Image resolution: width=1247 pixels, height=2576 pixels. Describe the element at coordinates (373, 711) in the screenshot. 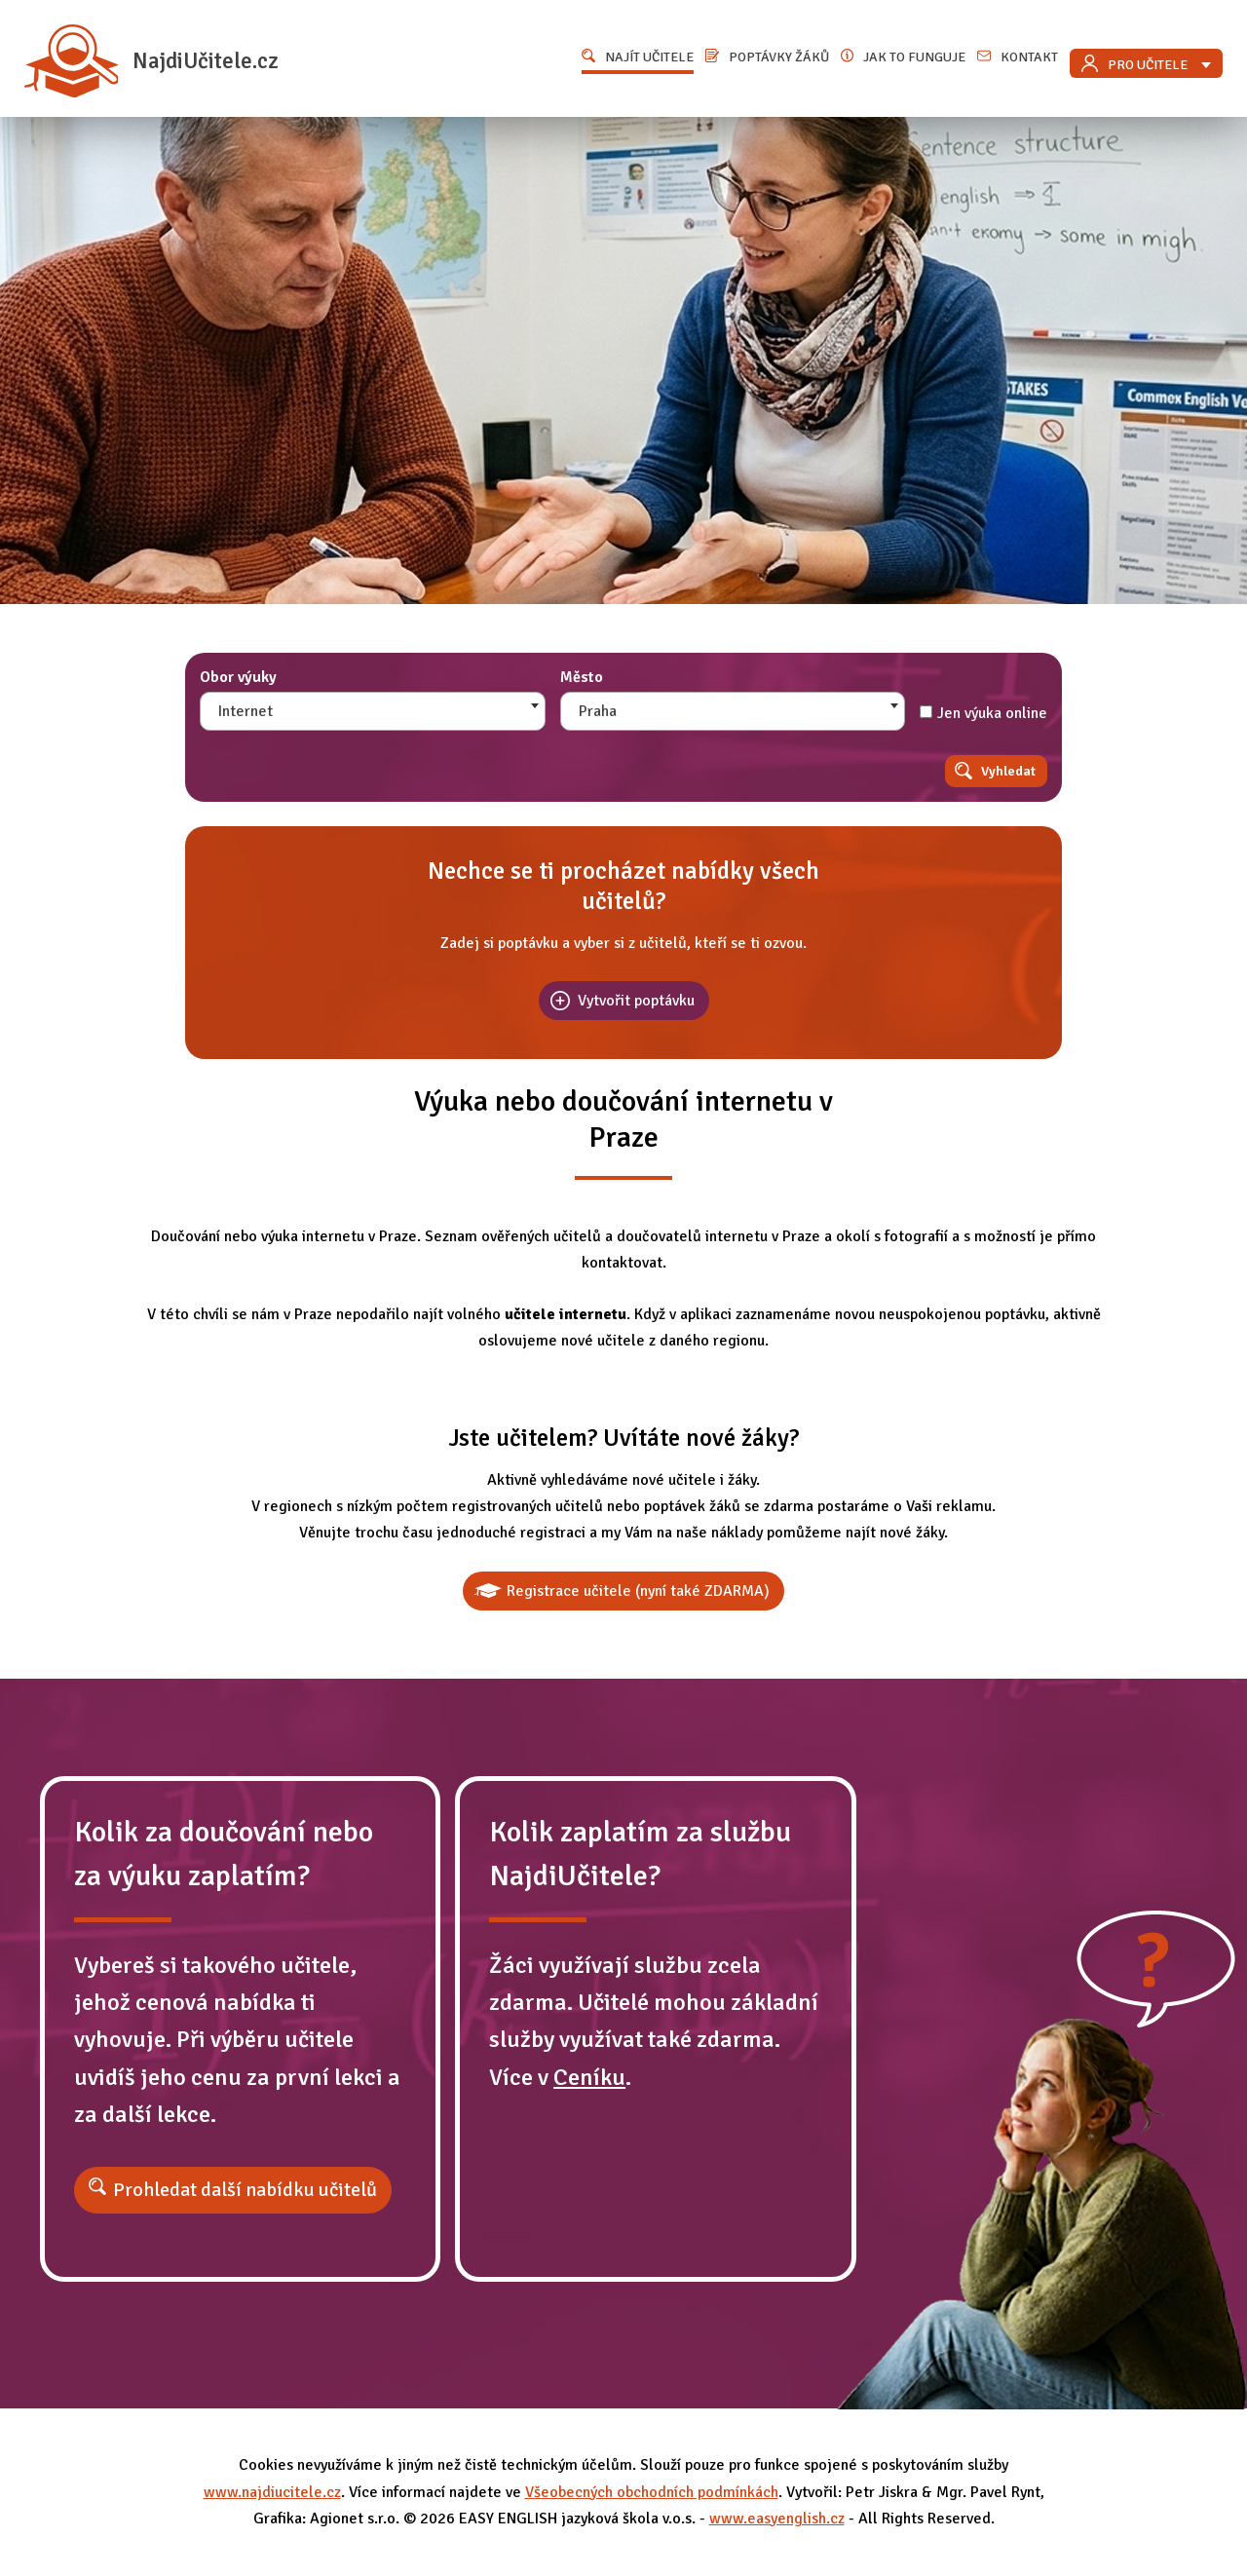

I see `[combobox]` at that location.